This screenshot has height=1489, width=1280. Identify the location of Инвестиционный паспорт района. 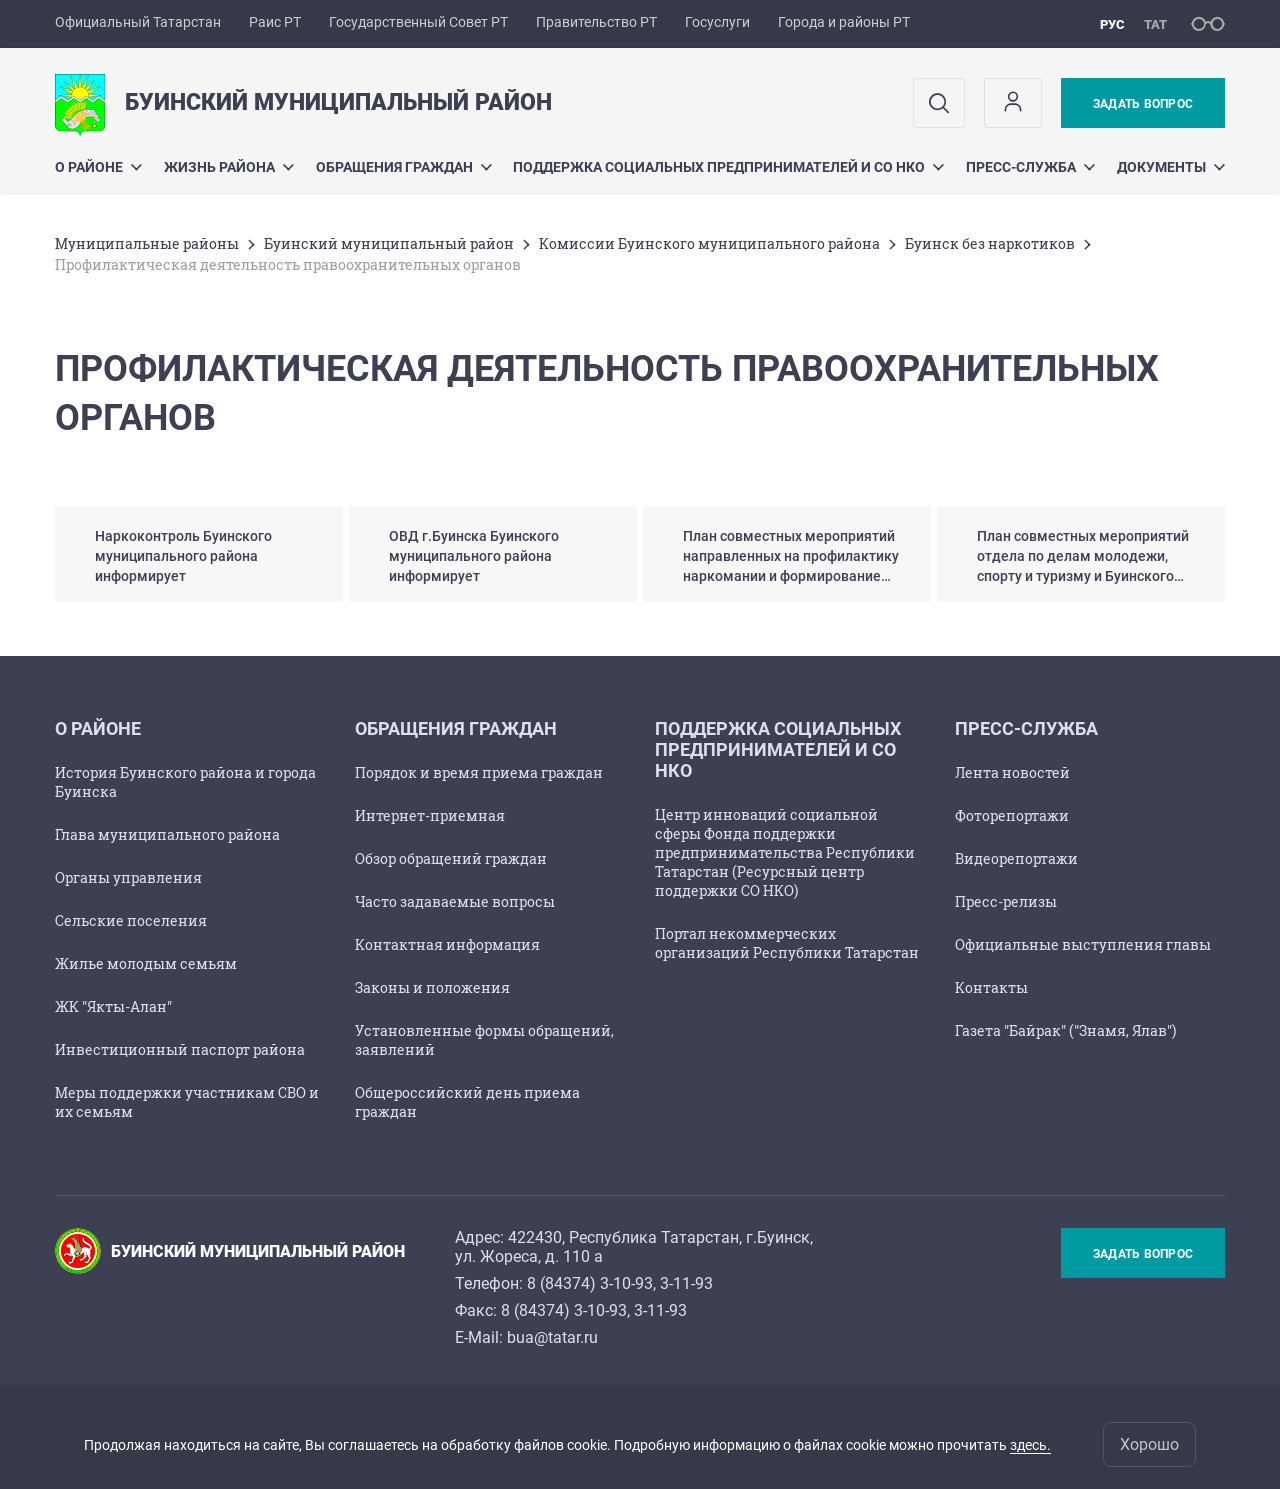
(180, 1049).